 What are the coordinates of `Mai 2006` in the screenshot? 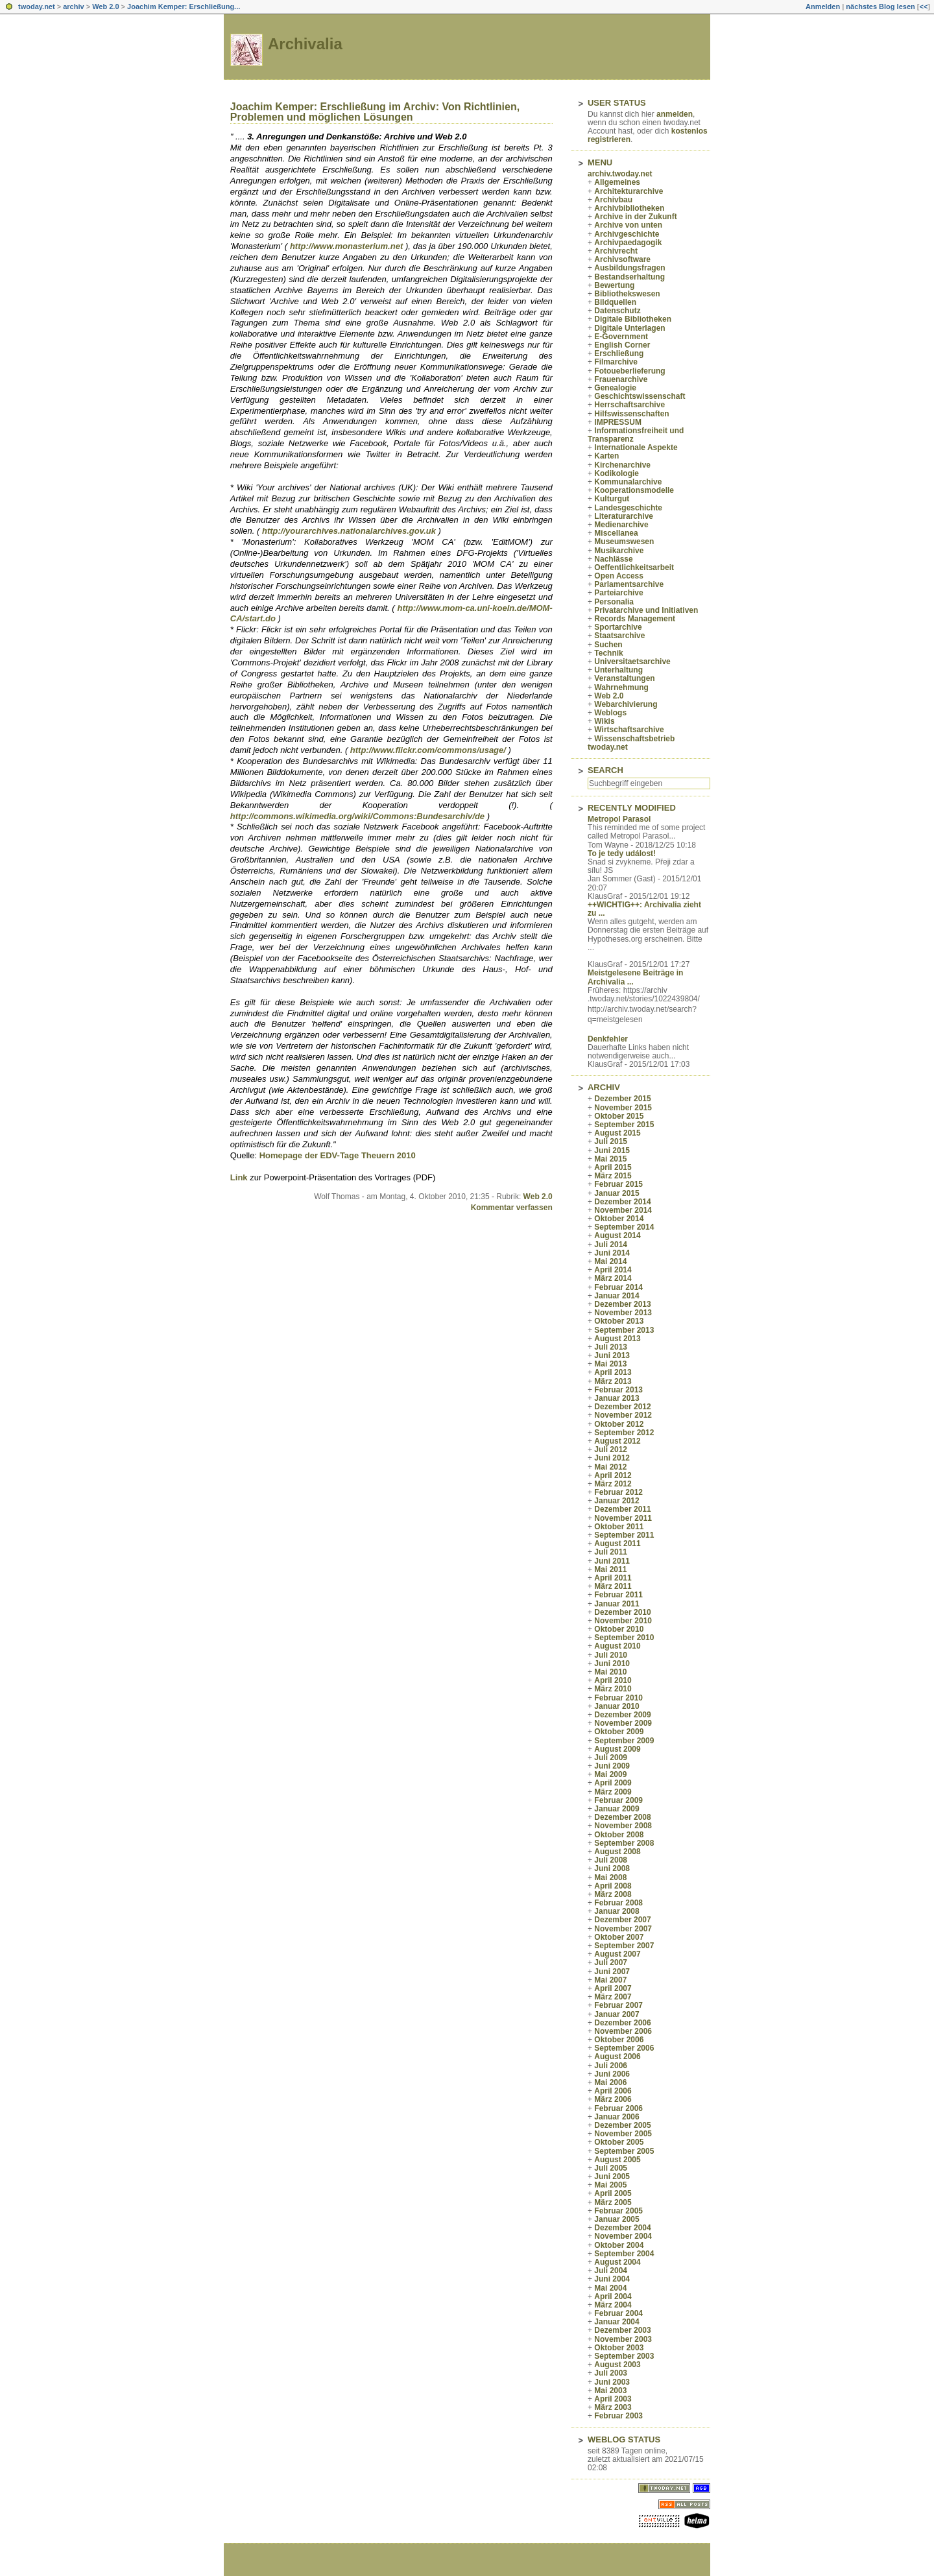 It's located at (610, 2082).